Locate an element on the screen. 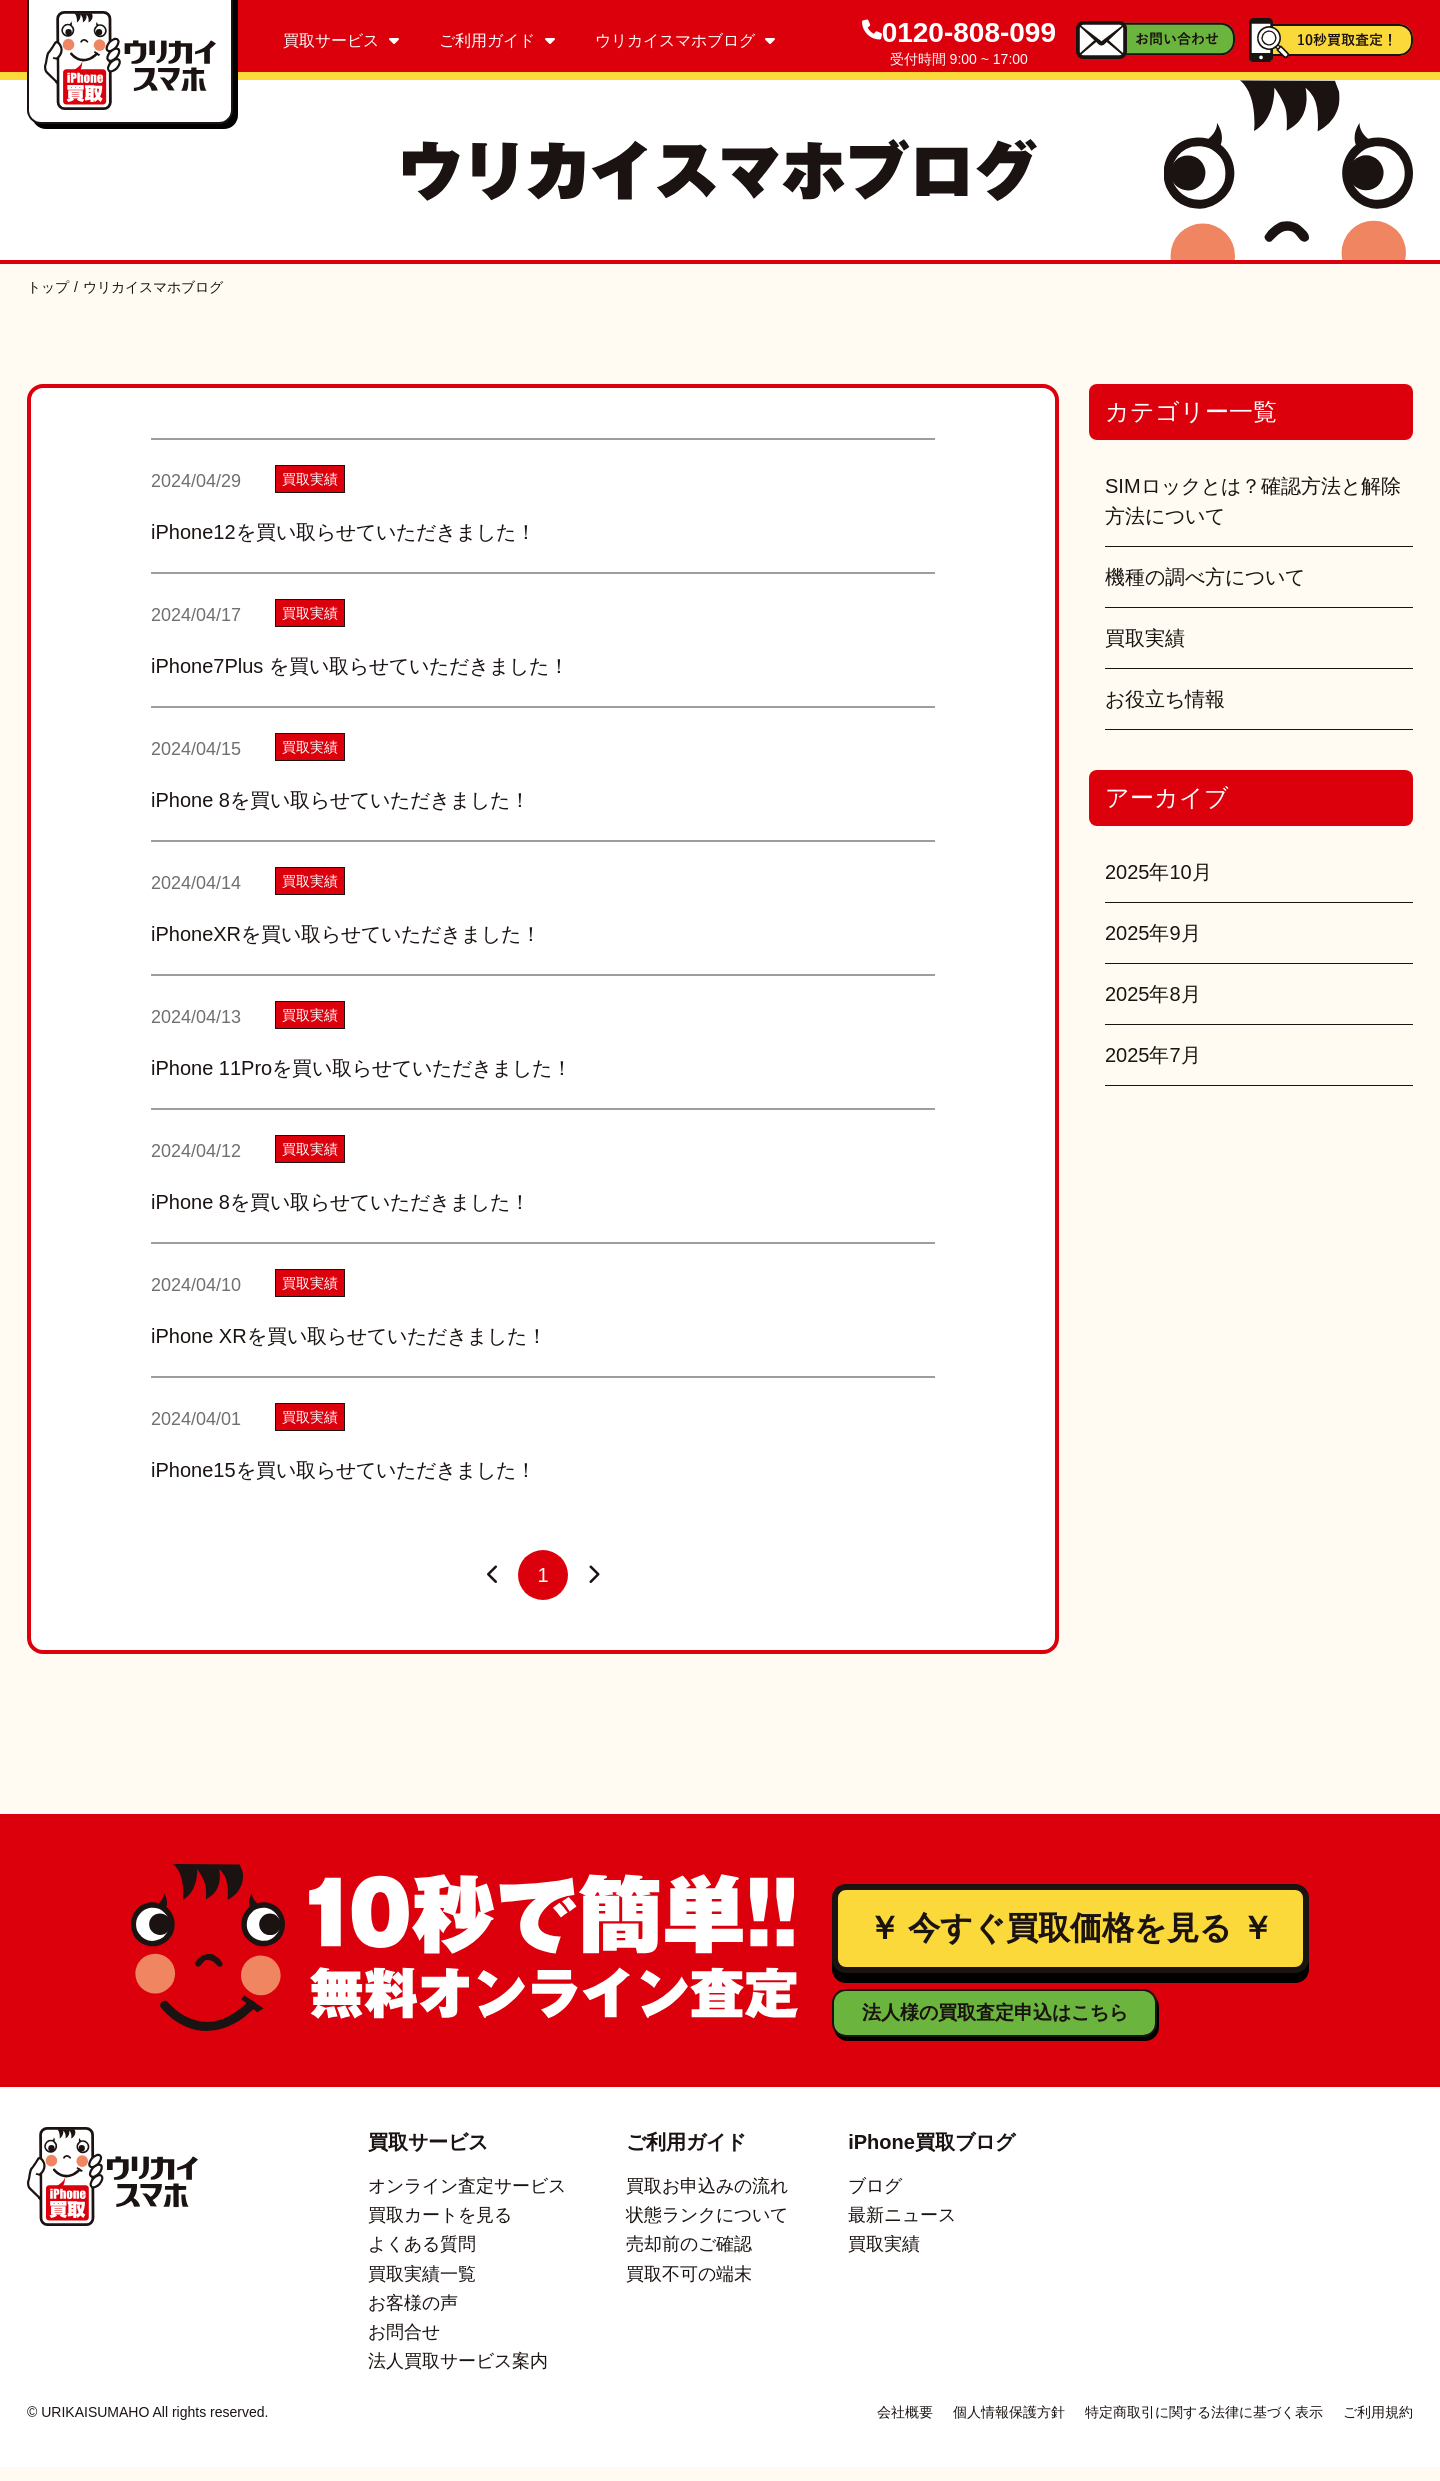  特定商取引に関する法律に基づく表示 is located at coordinates (1204, 2426).